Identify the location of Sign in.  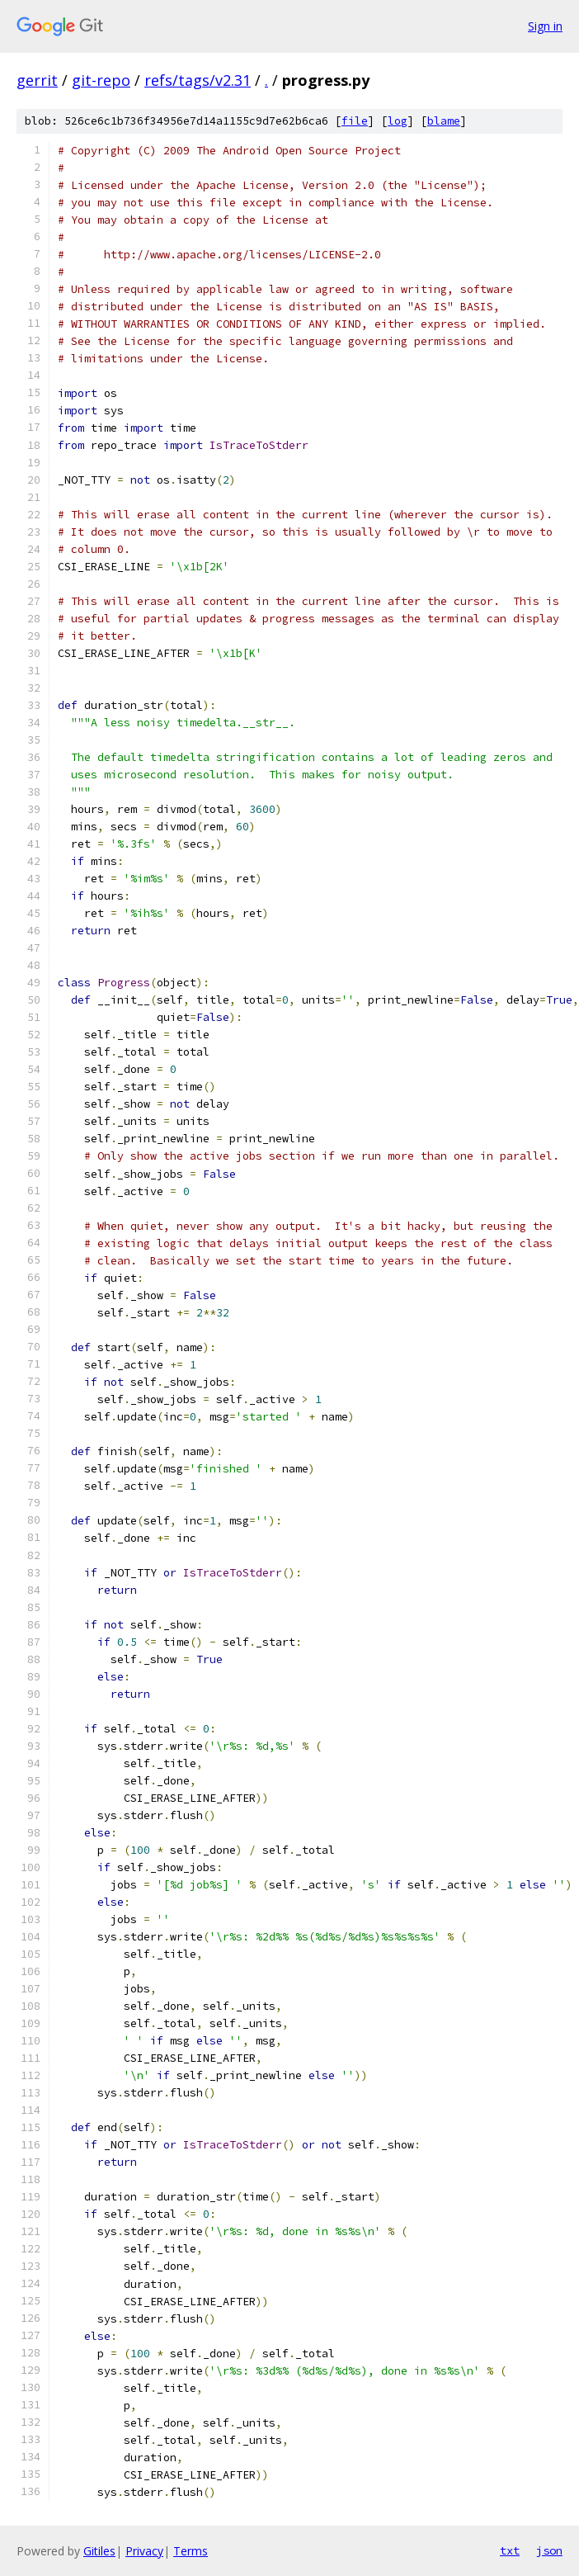
(545, 26).